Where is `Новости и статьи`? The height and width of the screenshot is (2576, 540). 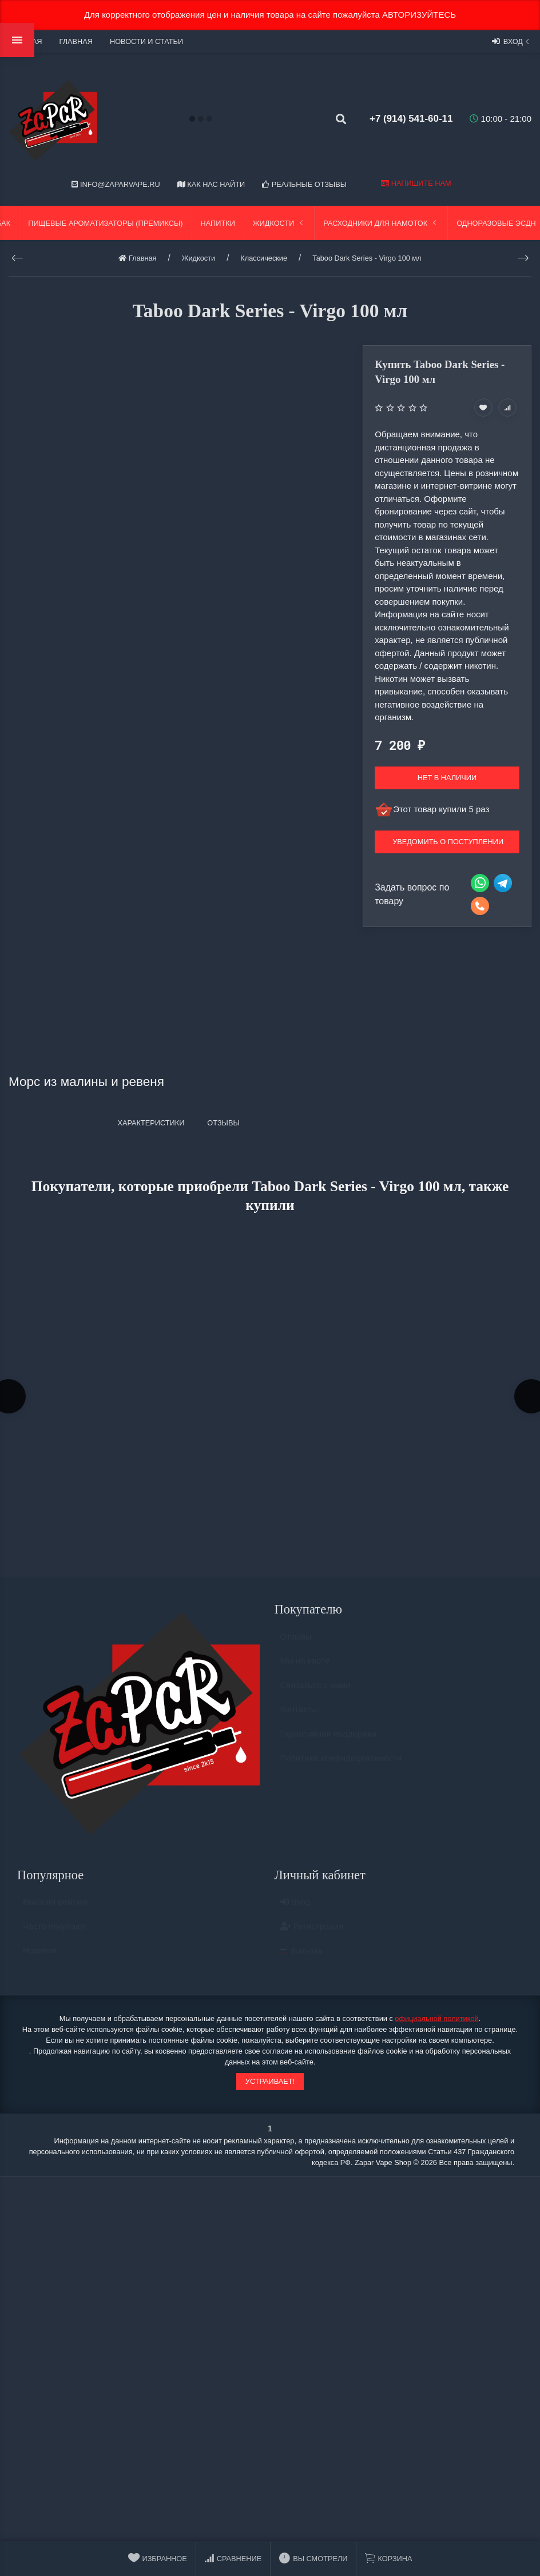 Новости и статьи is located at coordinates (146, 41).